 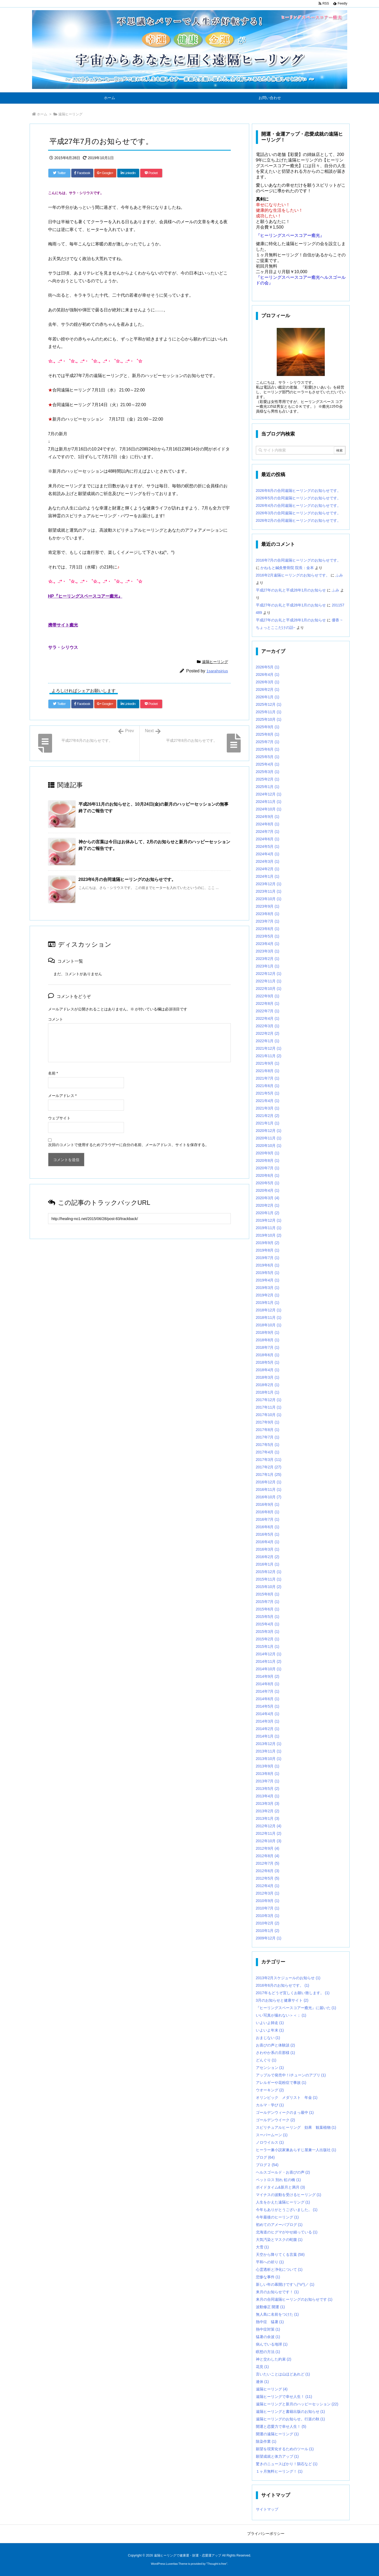 I want to click on 2017年4月, so click(x=267, y=1452).